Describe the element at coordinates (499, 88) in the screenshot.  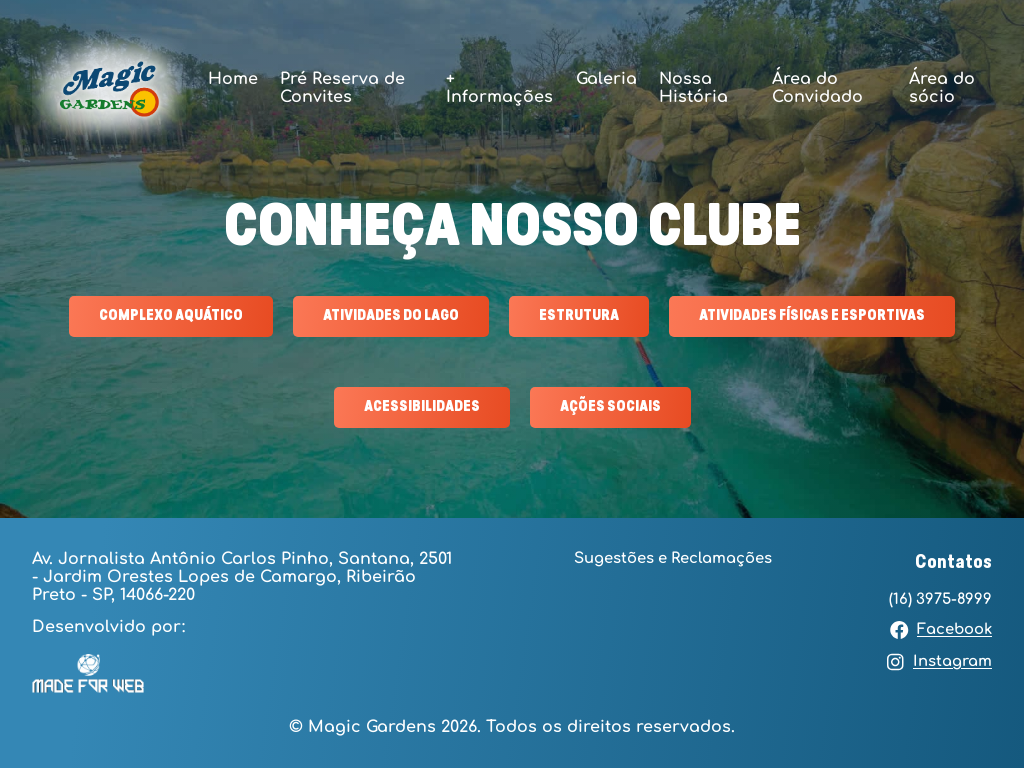
I see `+ Informações` at that location.